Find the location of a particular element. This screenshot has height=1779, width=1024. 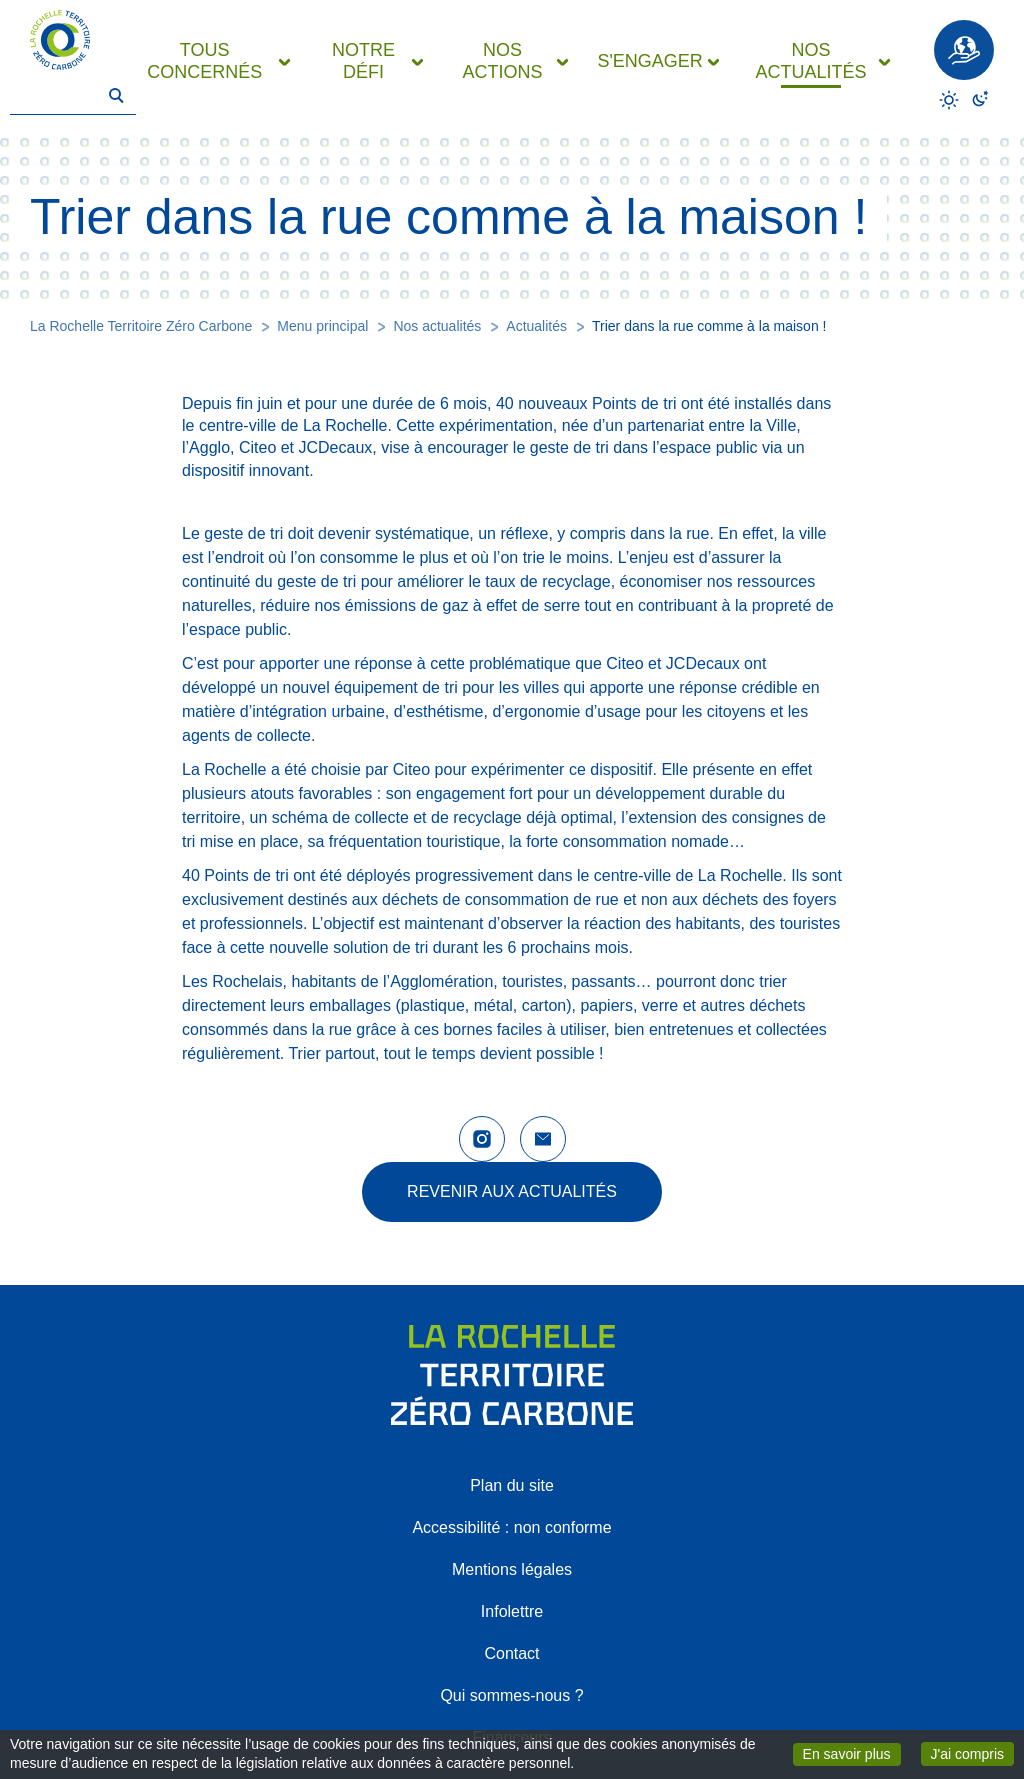

Qui sommes-nous ? is located at coordinates (511, 1695).